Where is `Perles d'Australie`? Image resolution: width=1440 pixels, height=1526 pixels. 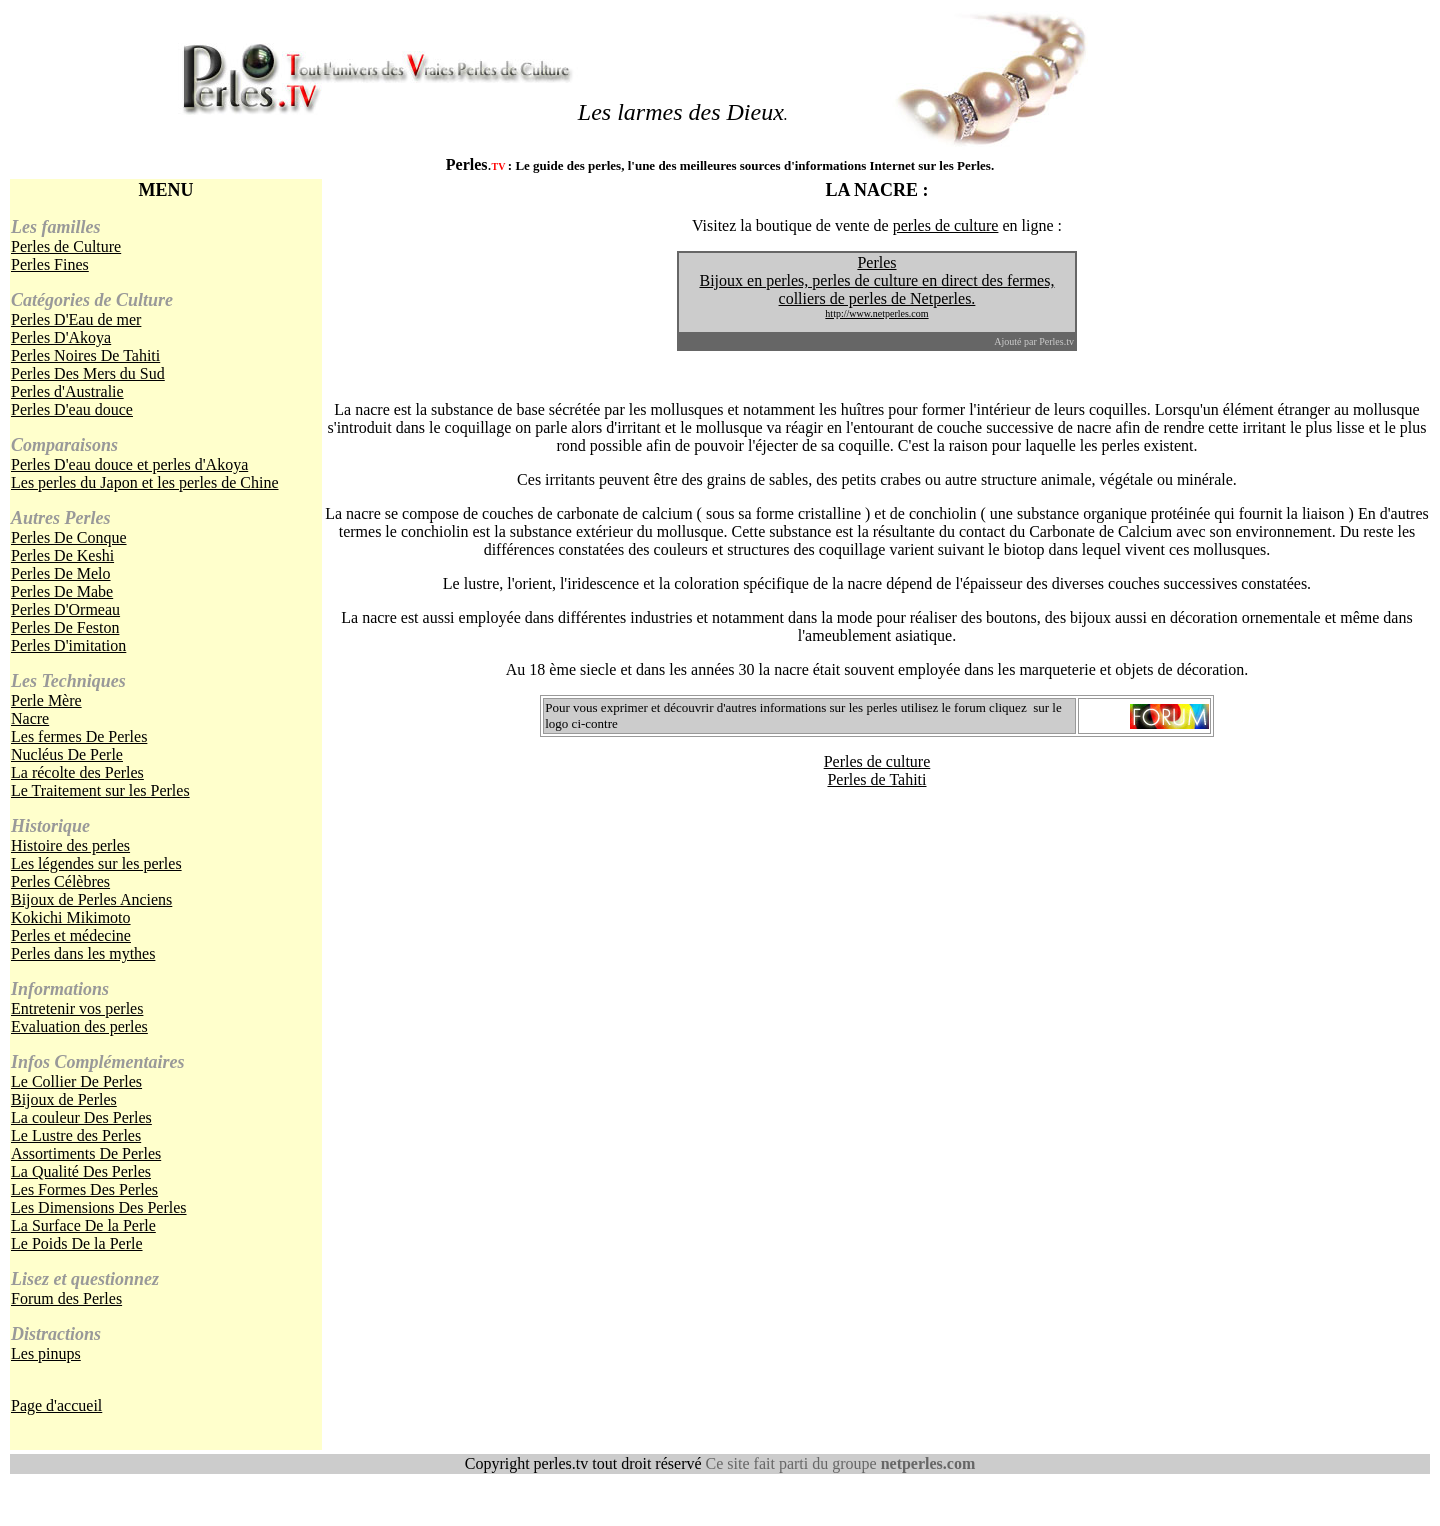
Perles d'Australie is located at coordinates (67, 391).